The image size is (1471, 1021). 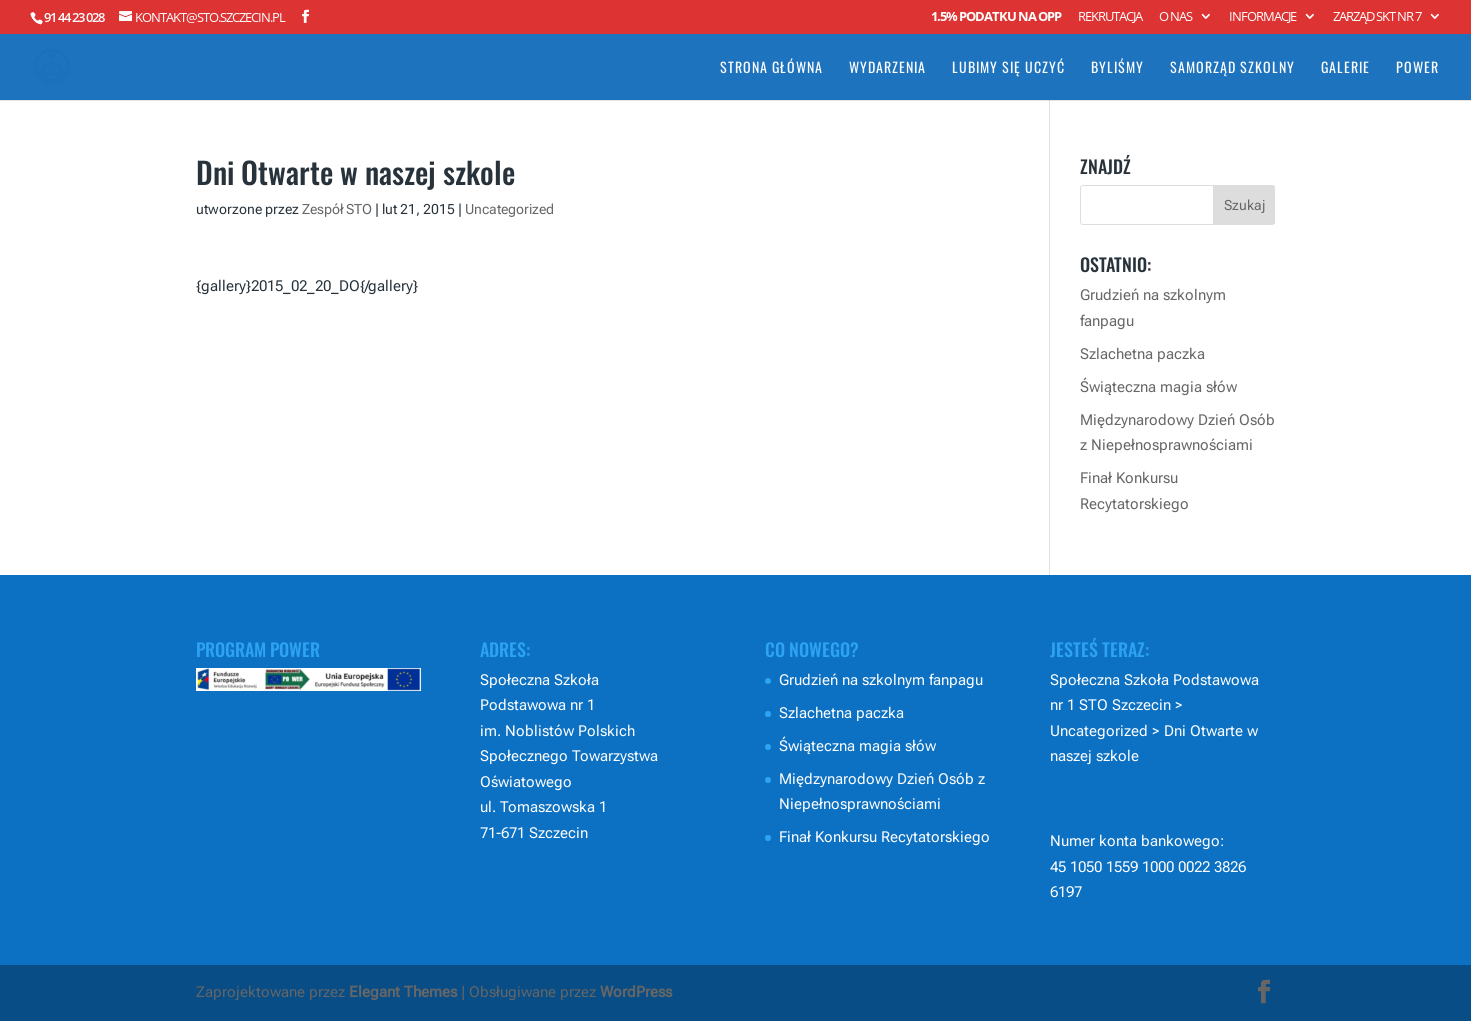 I want to click on Finał Konkursu Recytatorskiego, so click(x=884, y=837).